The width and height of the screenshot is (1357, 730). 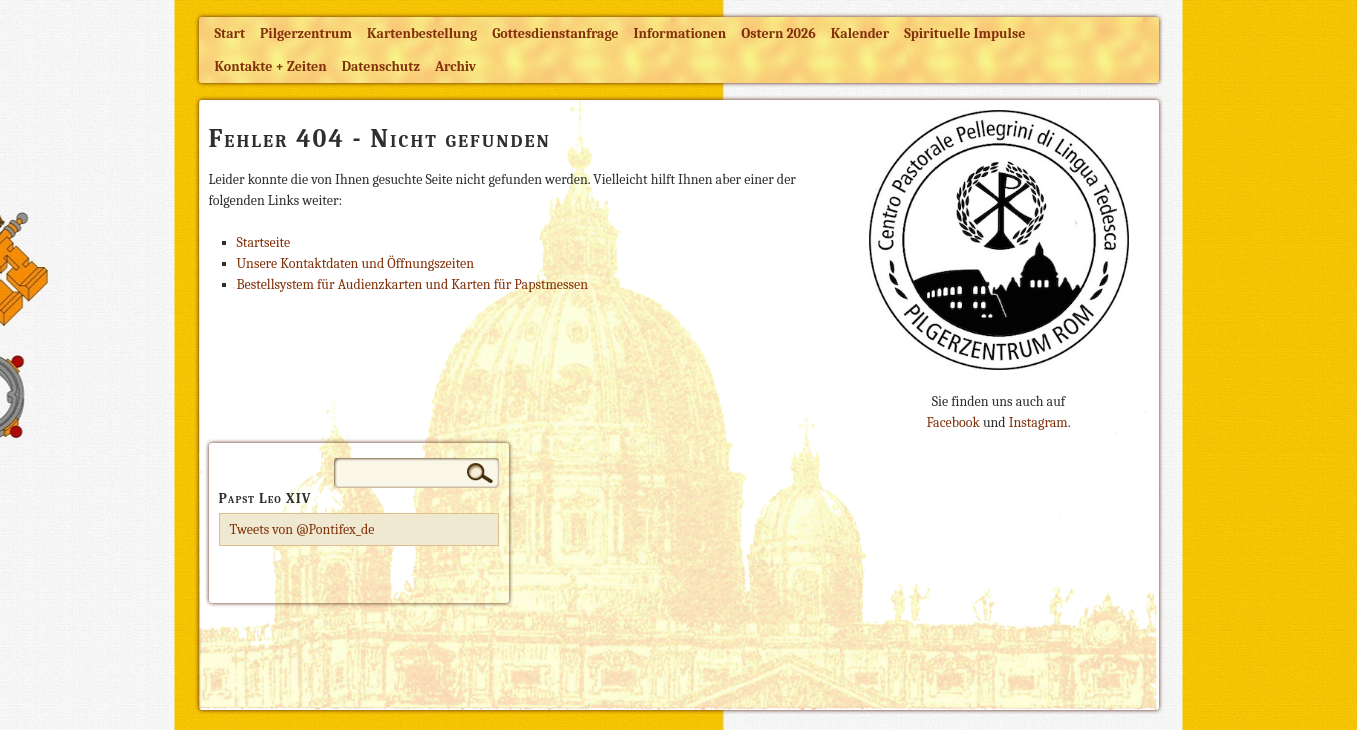 I want to click on Tweets von @Pontifex_de, so click(x=302, y=529).